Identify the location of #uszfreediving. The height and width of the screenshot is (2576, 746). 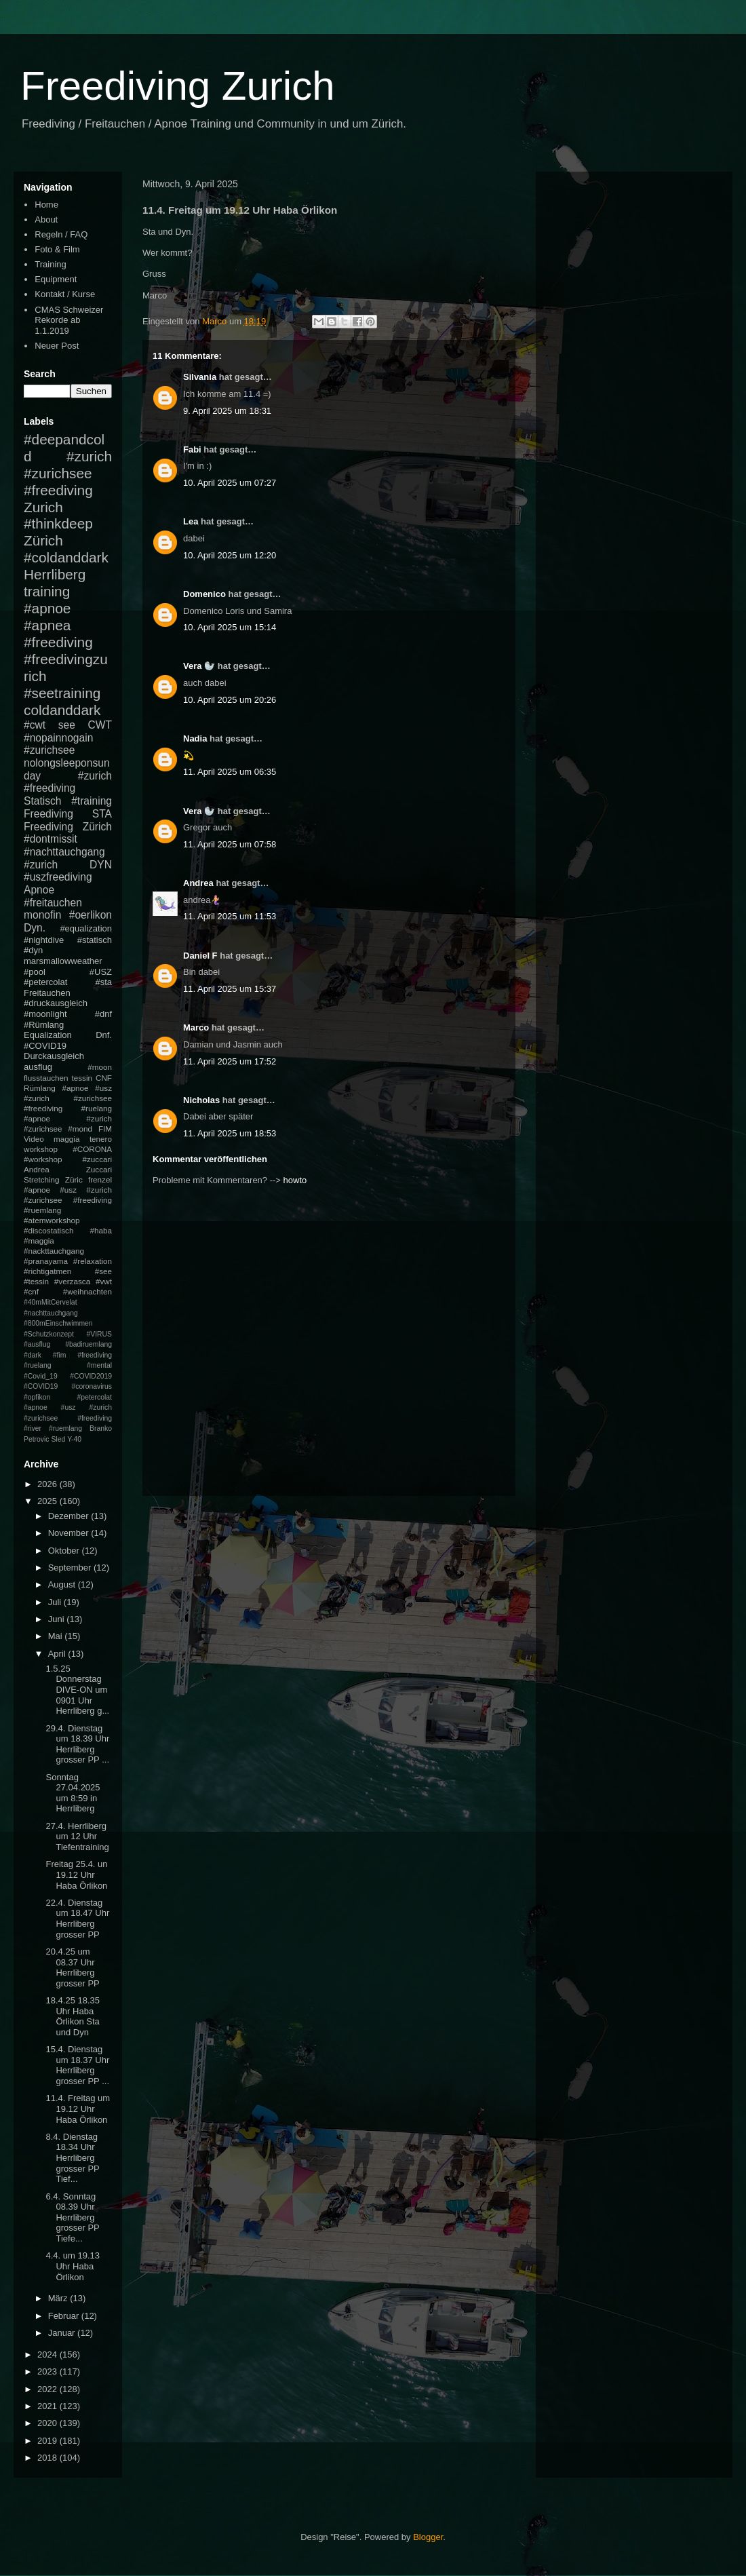
(58, 877).